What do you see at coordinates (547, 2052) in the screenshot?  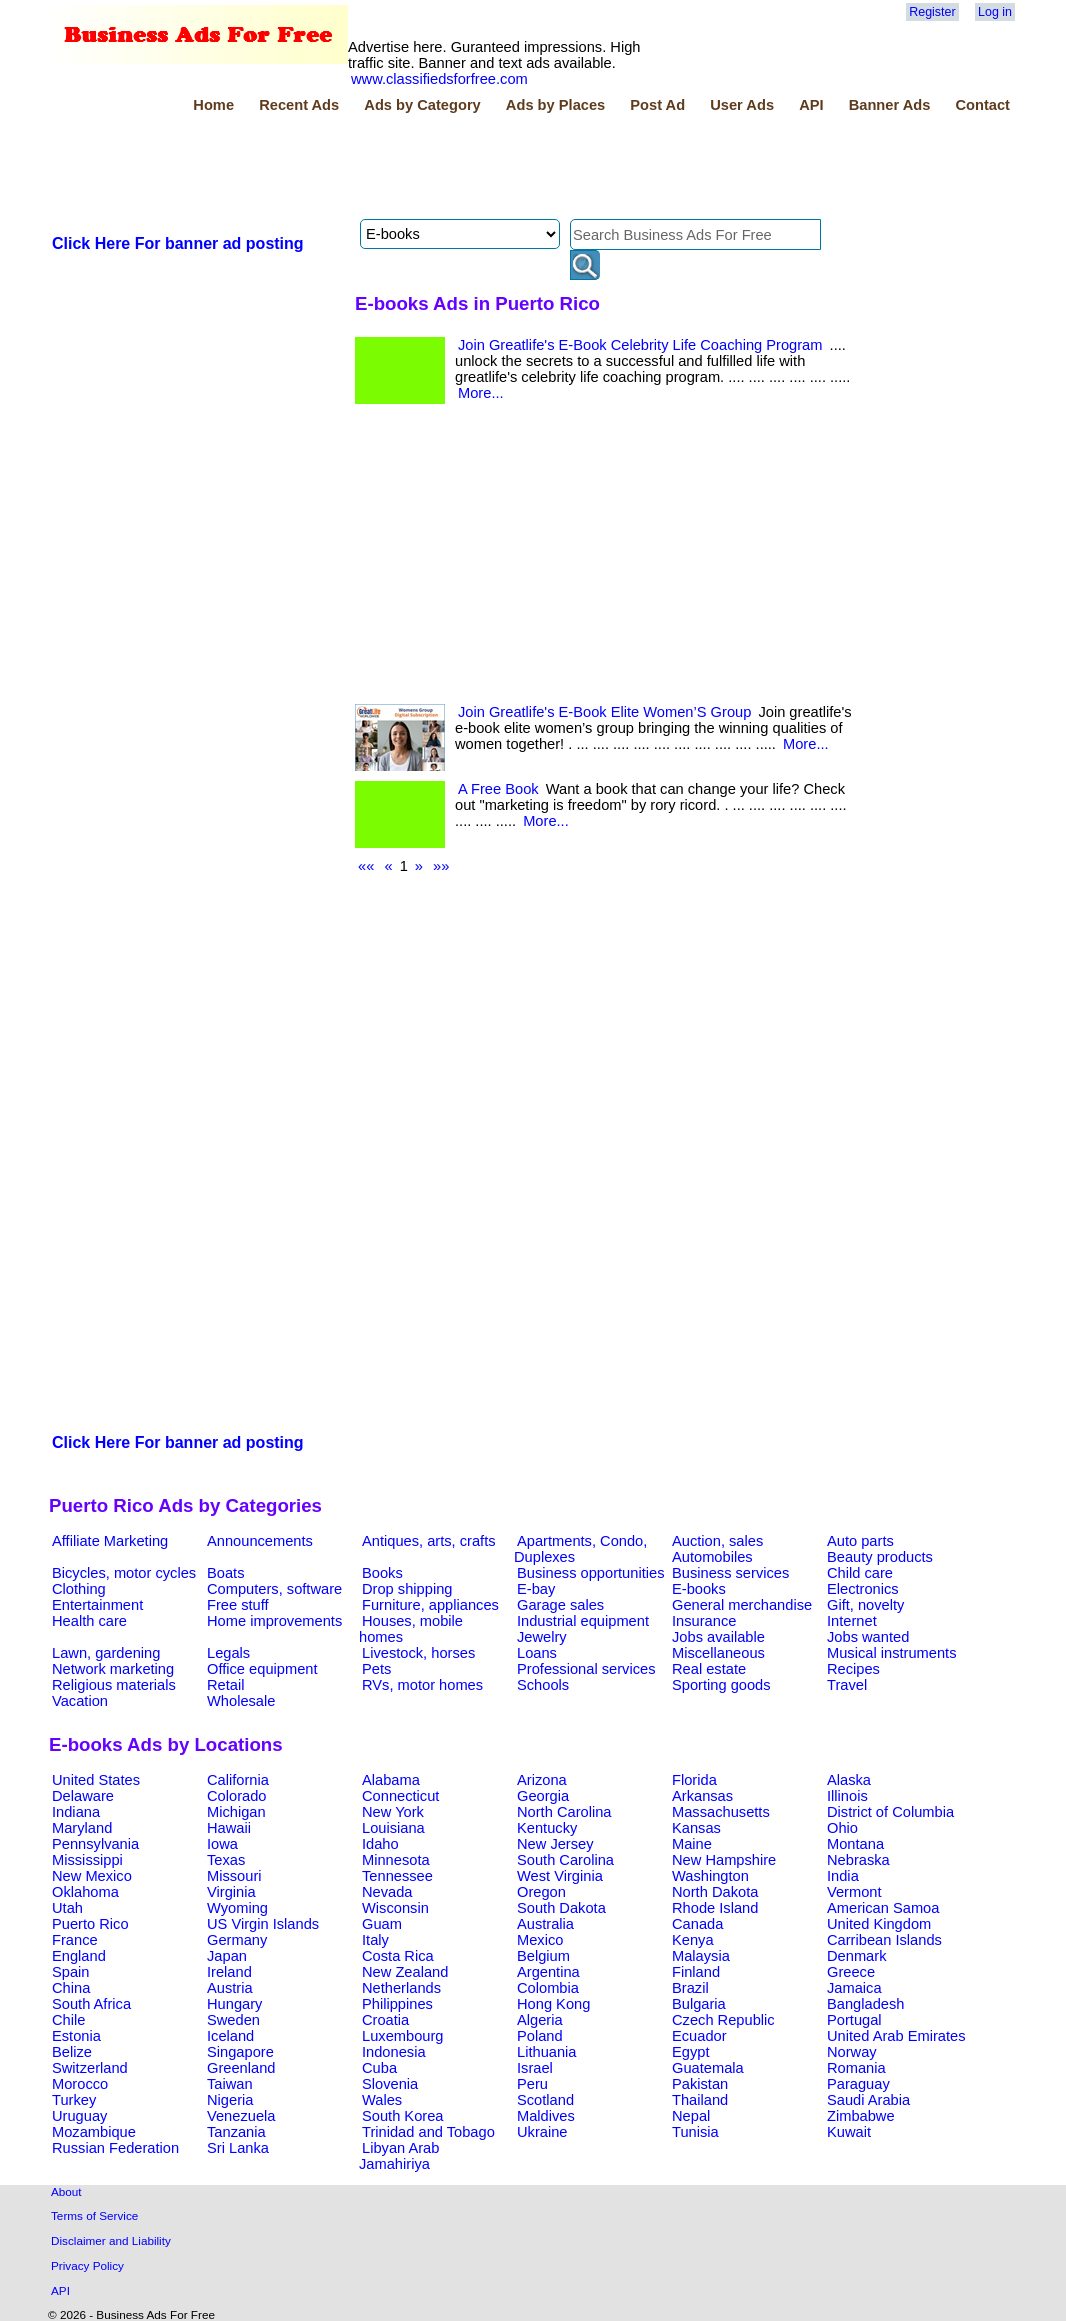 I see `Lithuania` at bounding box center [547, 2052].